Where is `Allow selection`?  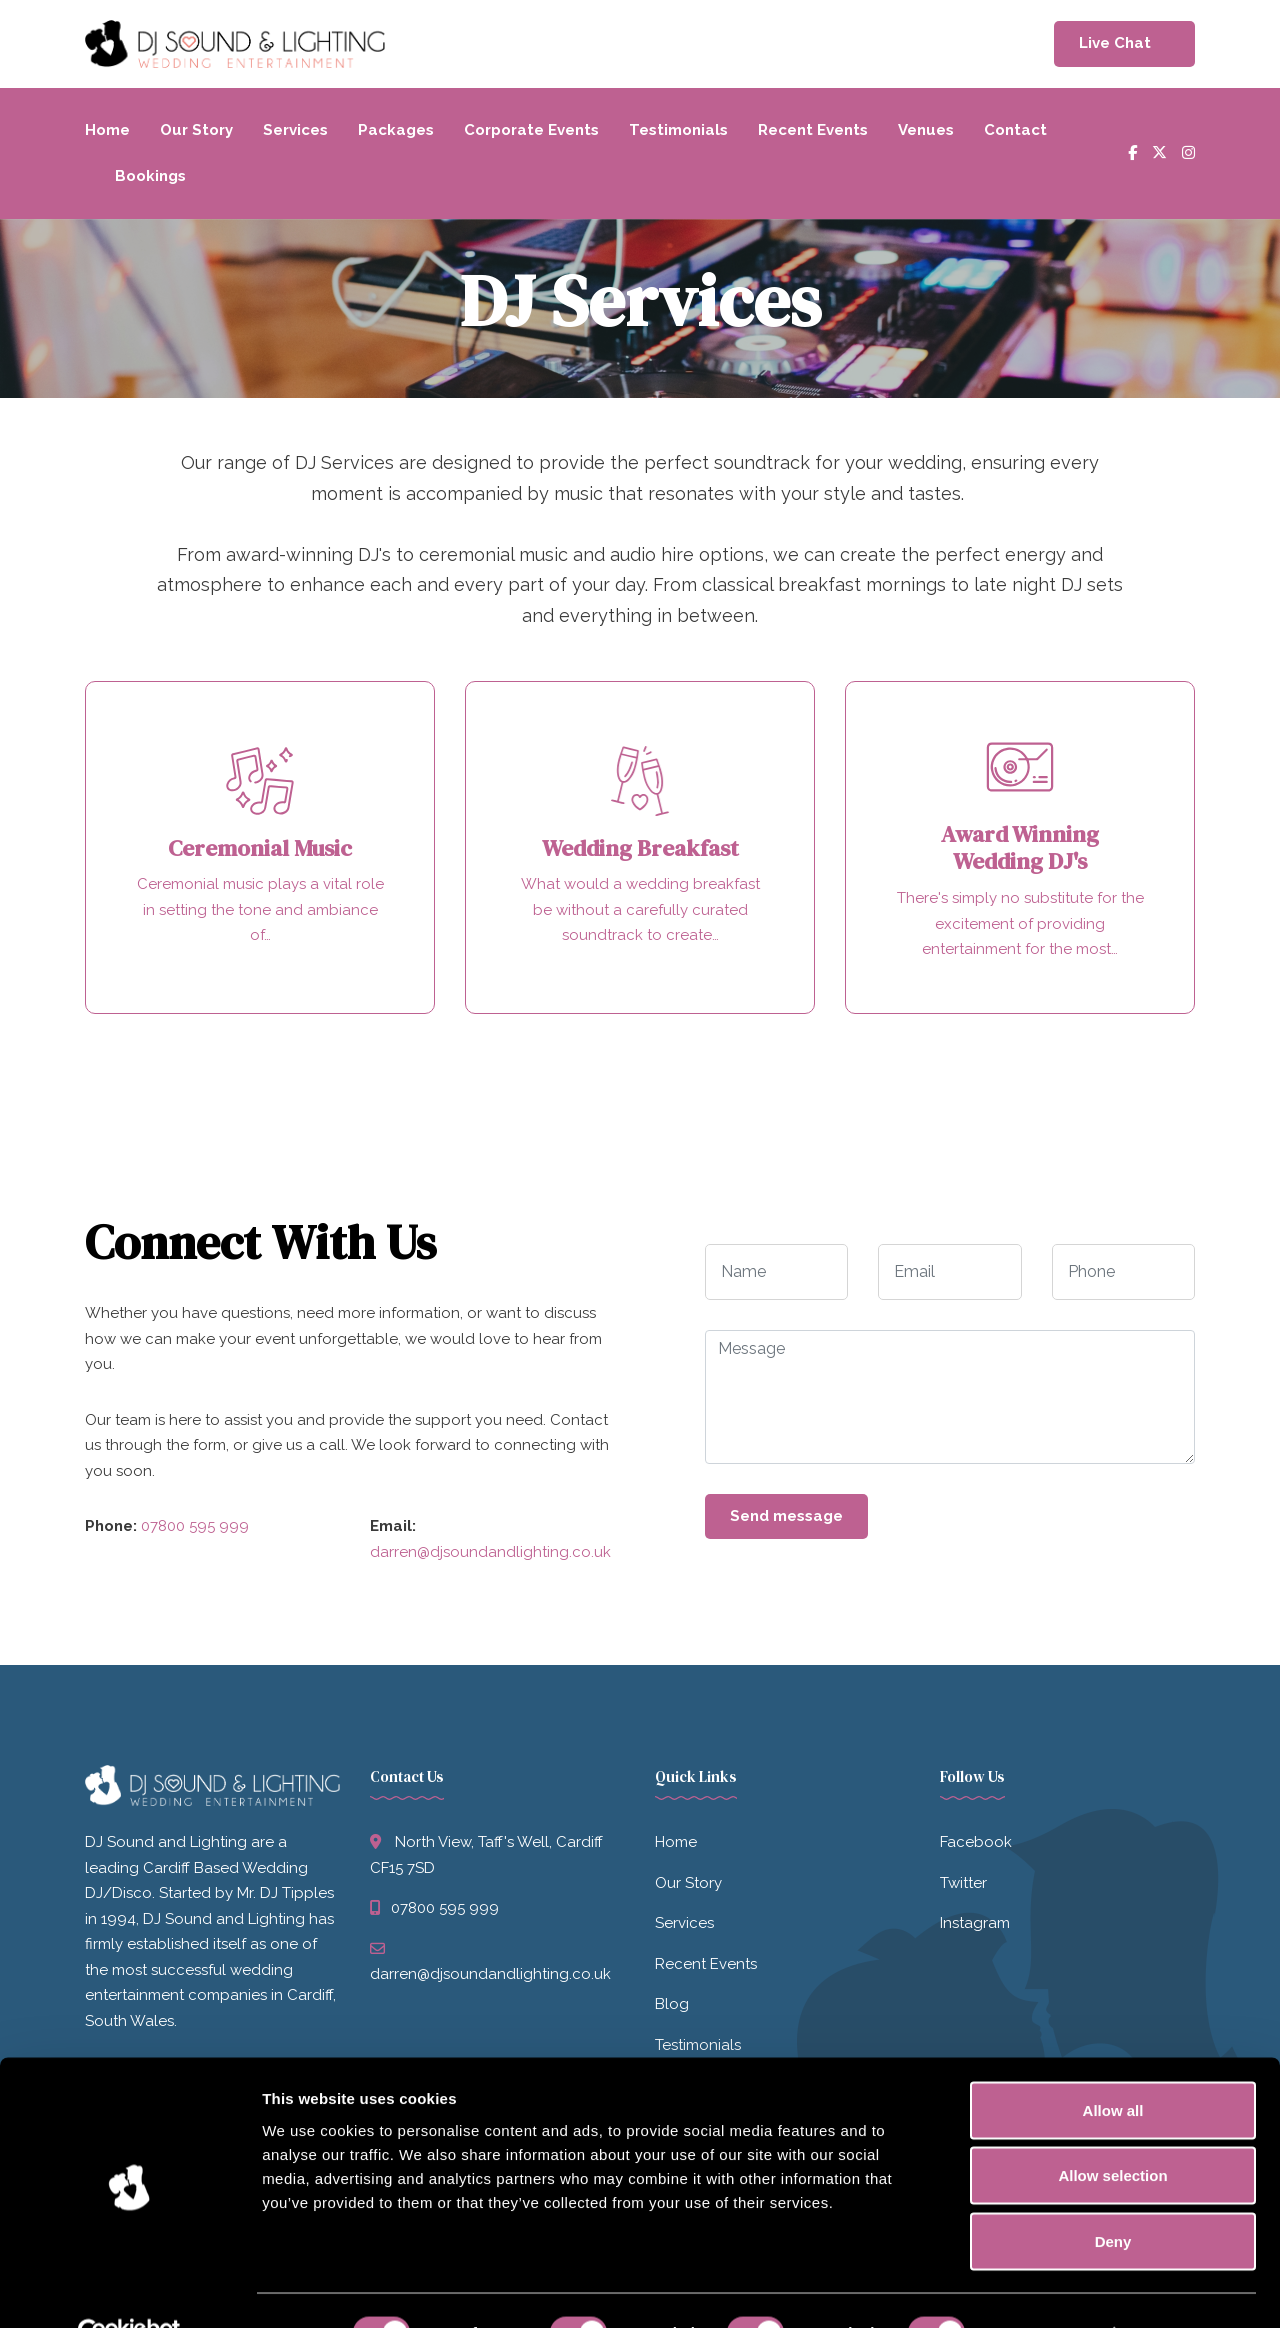
Allow selection is located at coordinates (1112, 2131).